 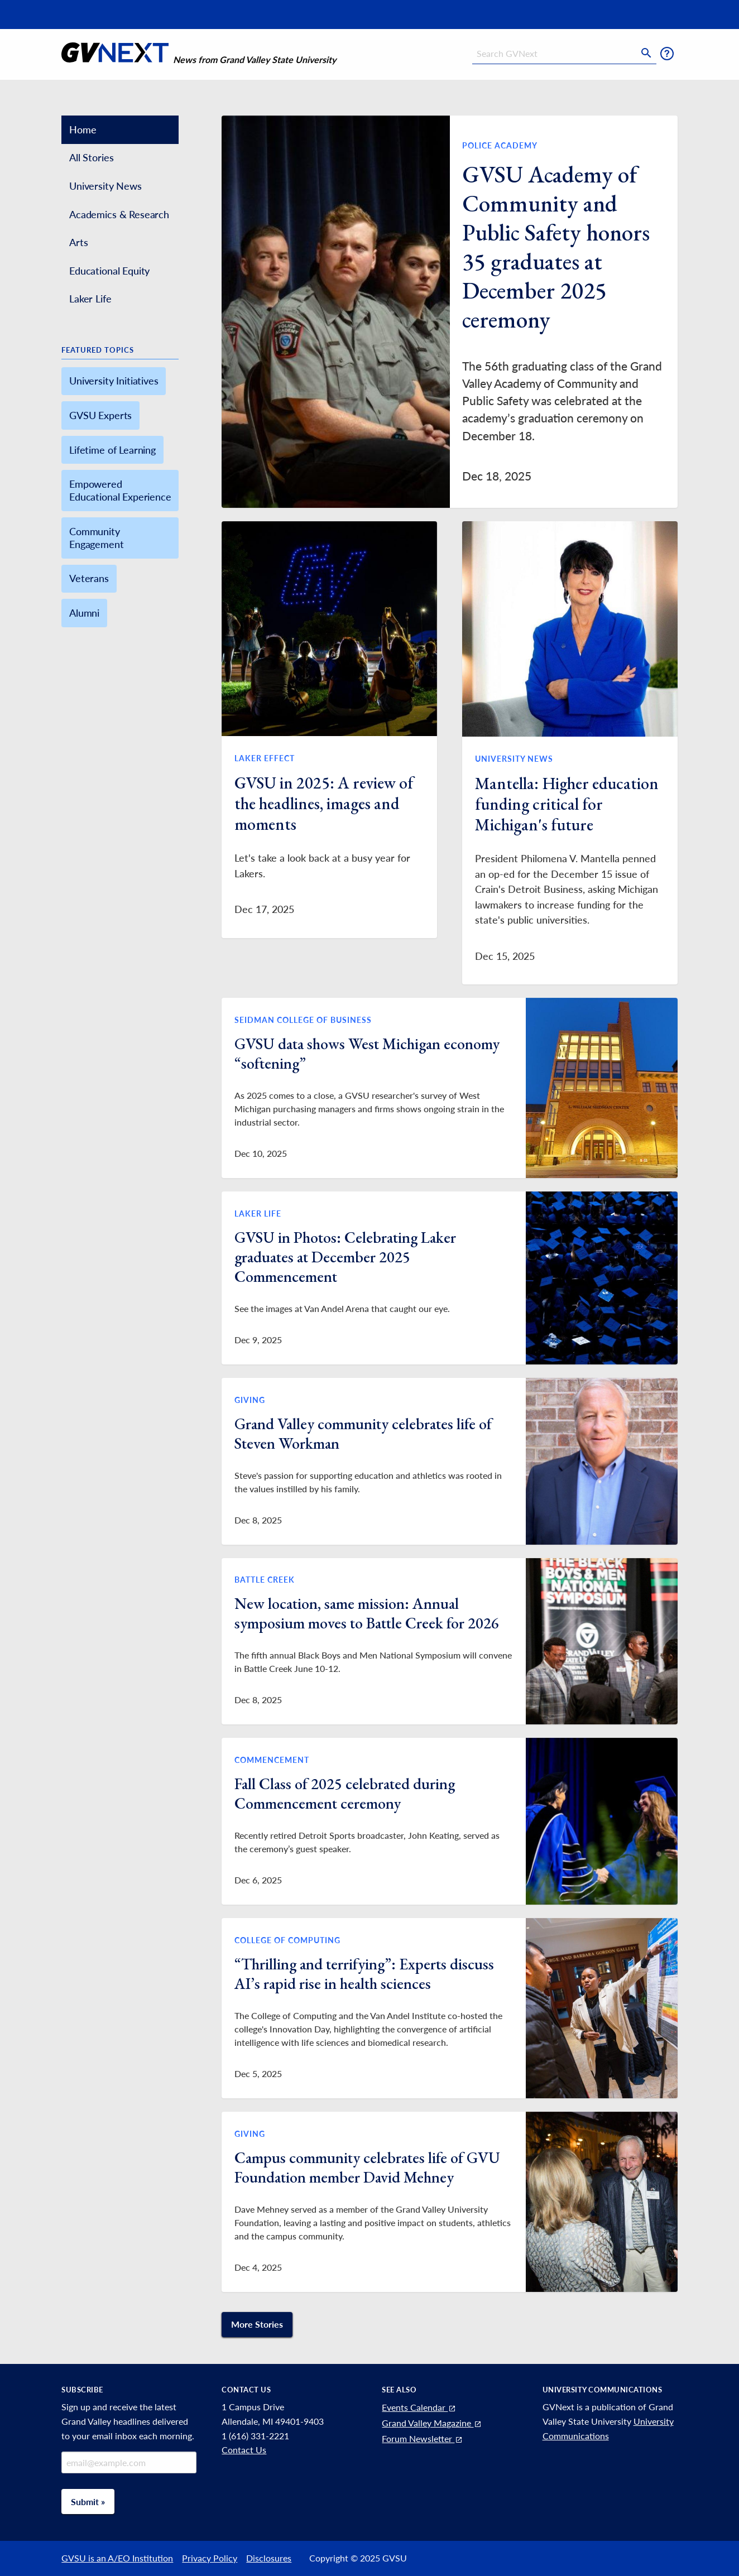 I want to click on Veterans, so click(x=89, y=578).